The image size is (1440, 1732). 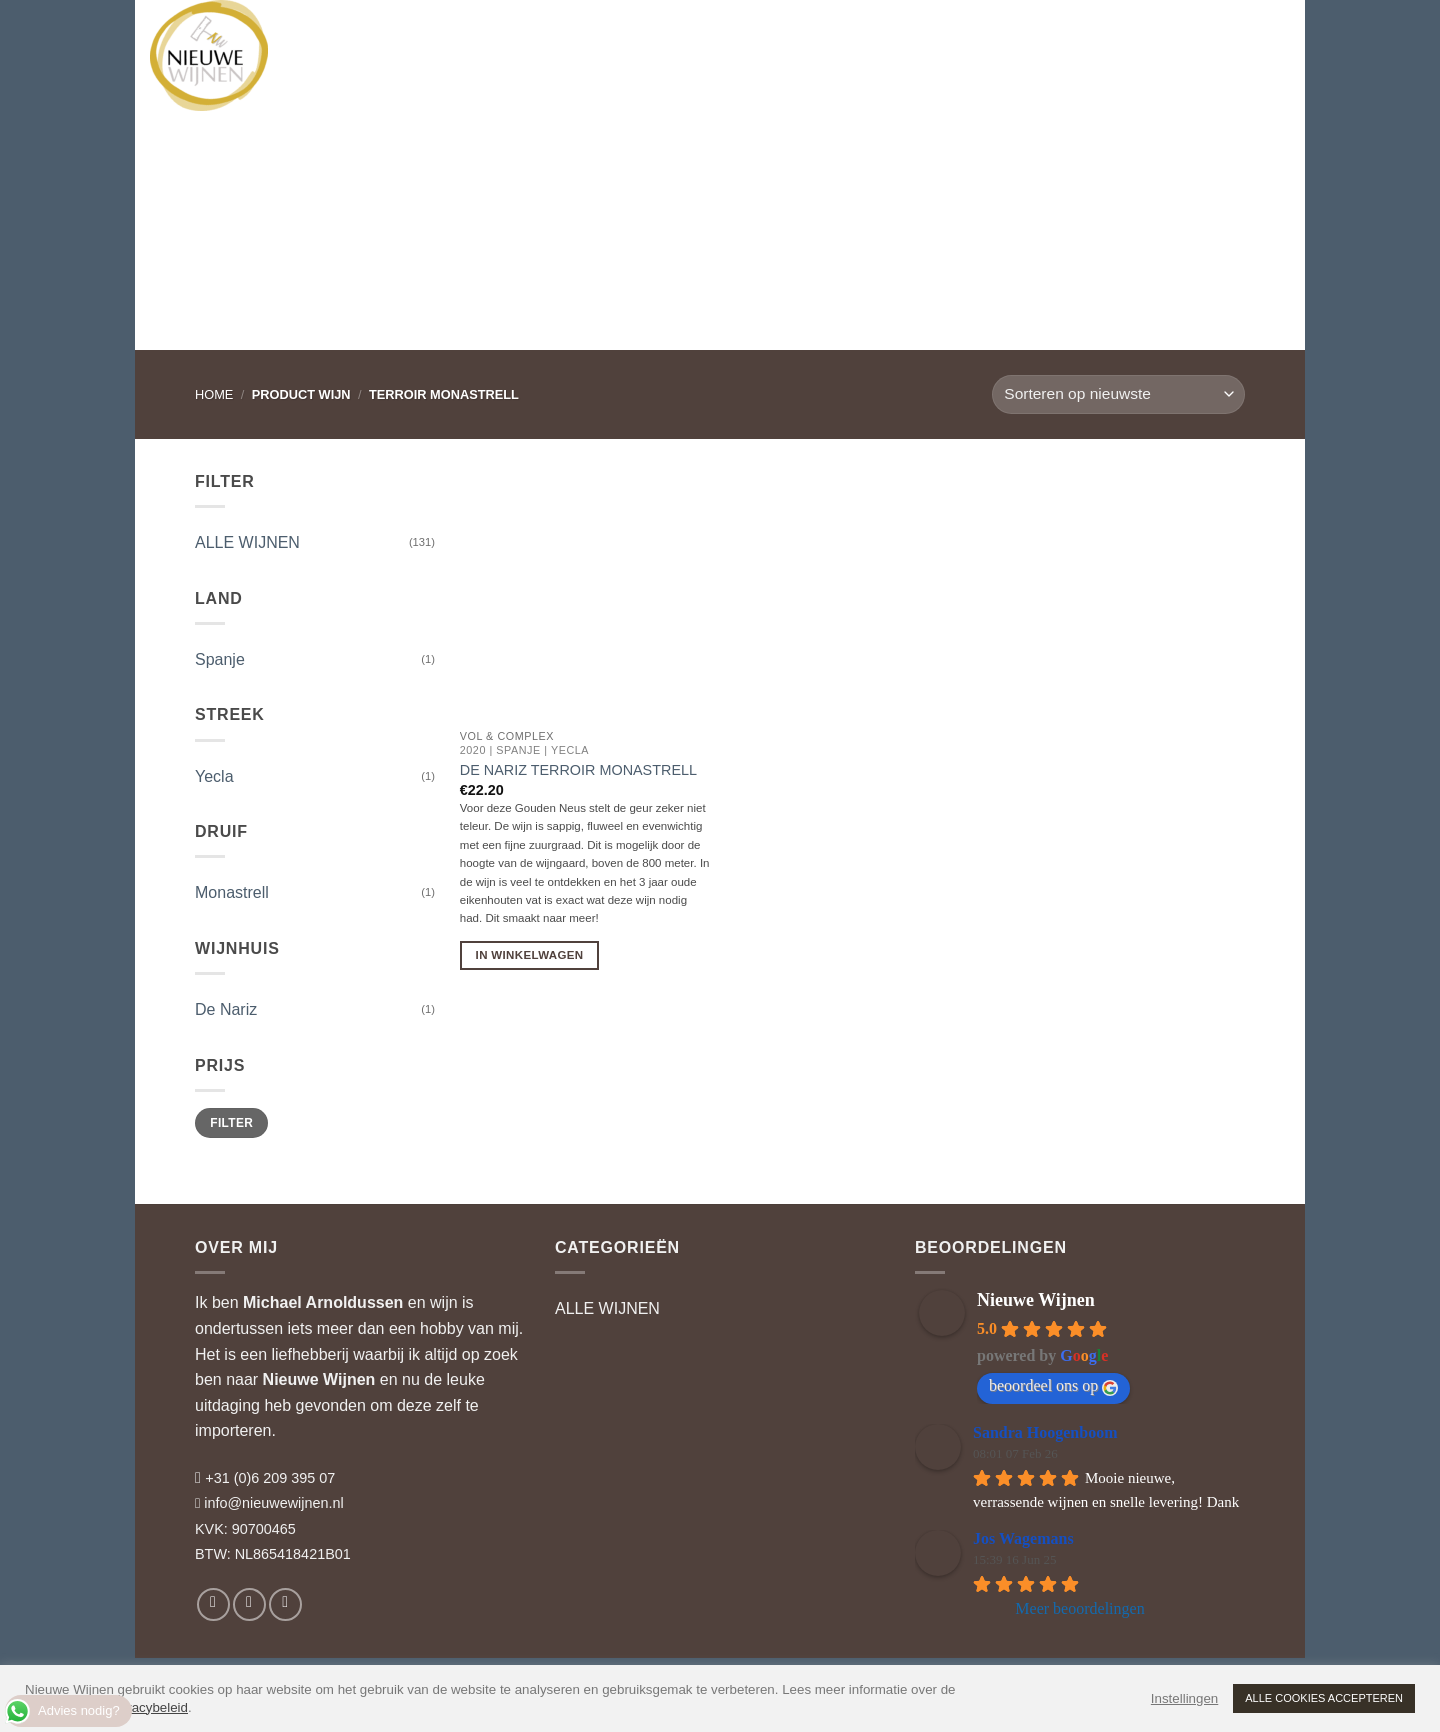 What do you see at coordinates (450, 34) in the screenshot?
I see `WIJNHUIZEN` at bounding box center [450, 34].